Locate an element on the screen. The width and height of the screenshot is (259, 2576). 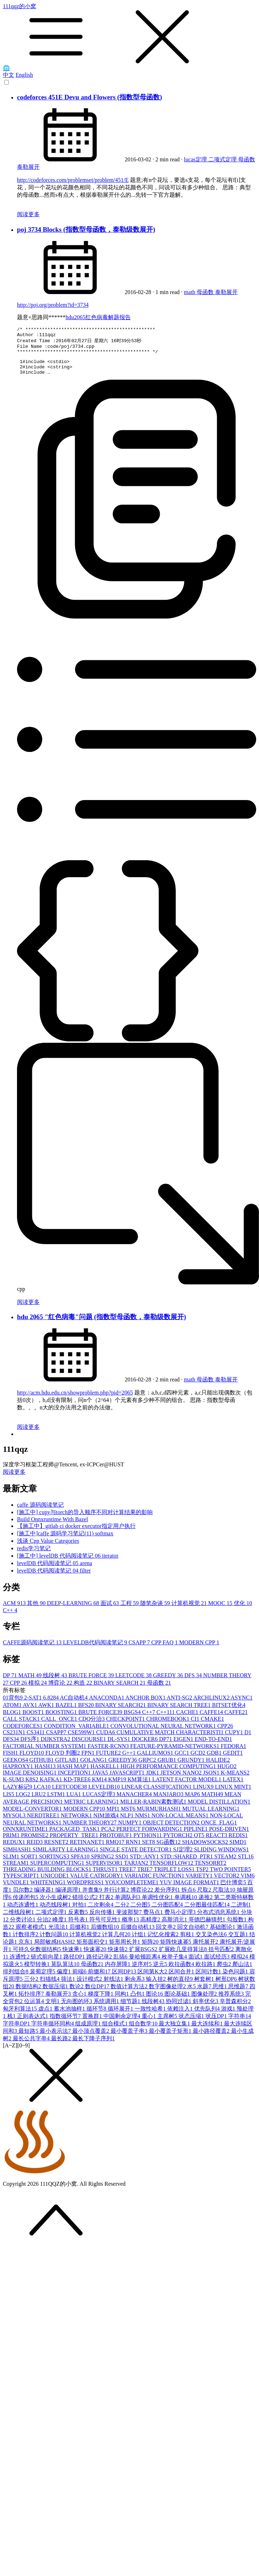
优先队列 is located at coordinates (207, 2016).